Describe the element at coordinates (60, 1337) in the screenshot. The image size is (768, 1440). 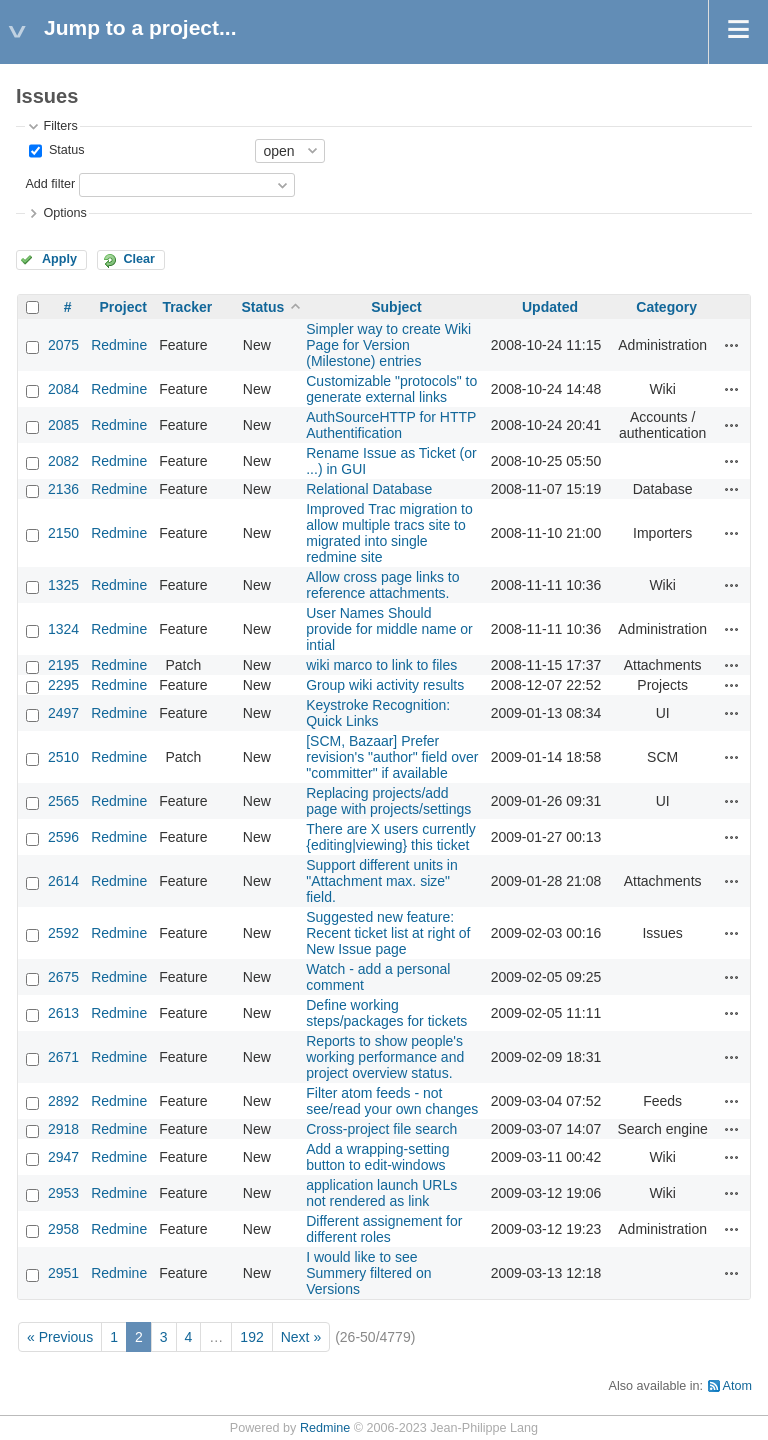
I see `« Previous` at that location.